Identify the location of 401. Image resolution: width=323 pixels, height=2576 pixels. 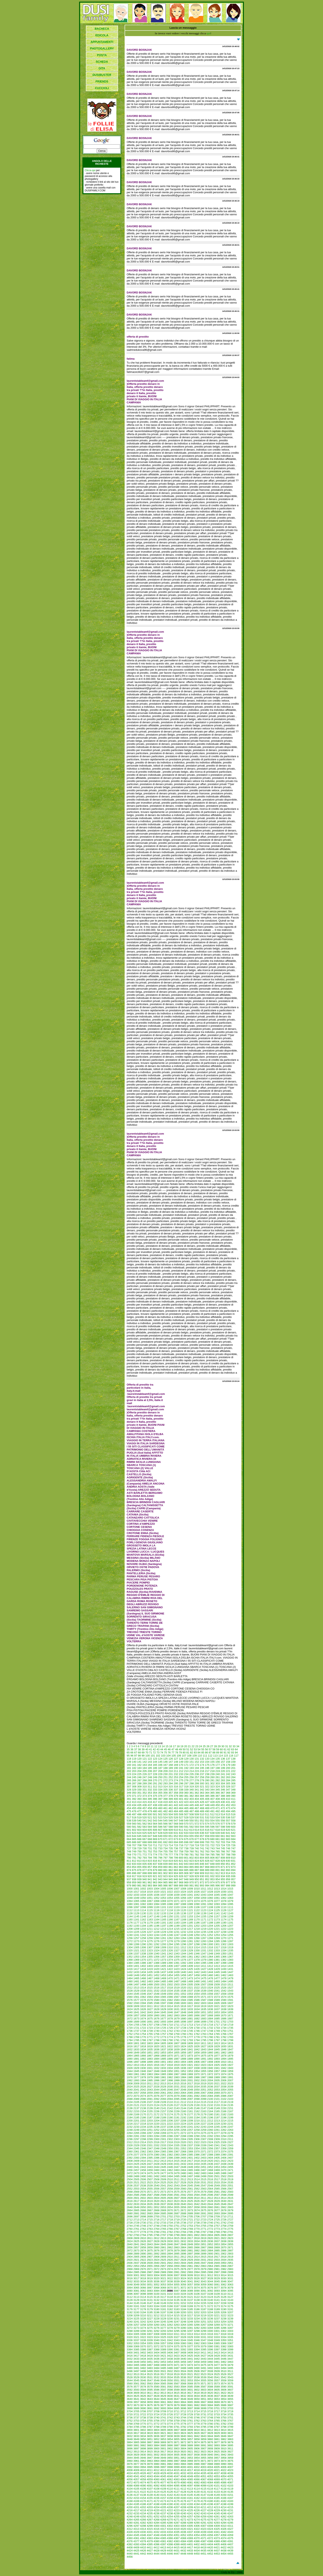
(181, 1798).